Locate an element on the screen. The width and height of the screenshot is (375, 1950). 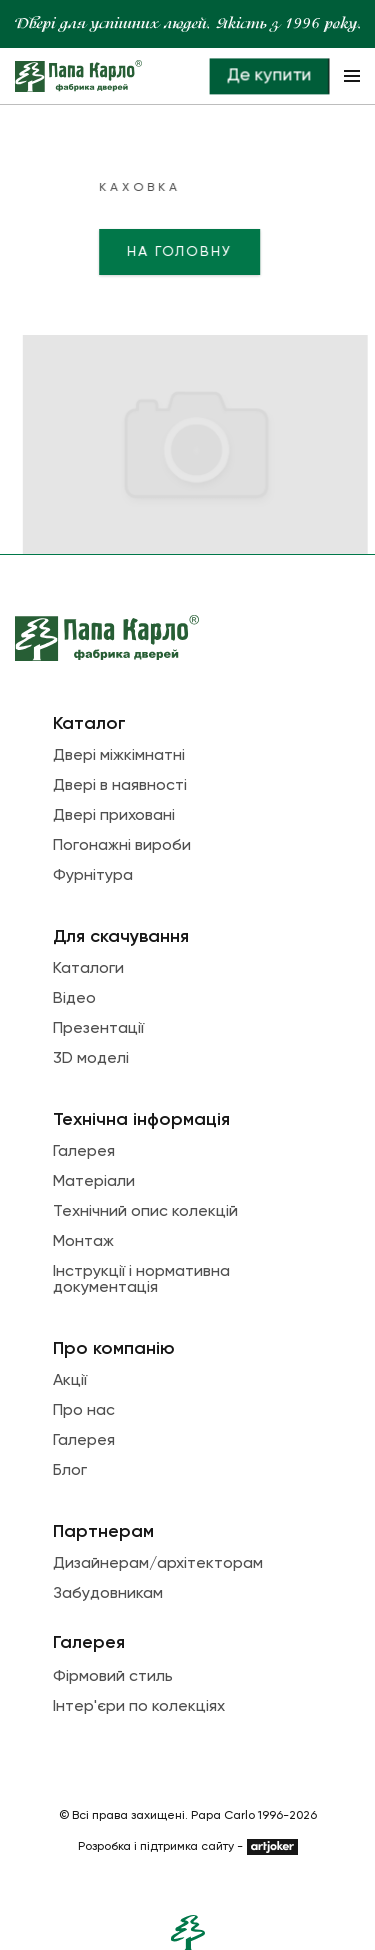
Дизайнерам/архітекторам is located at coordinates (158, 1564).